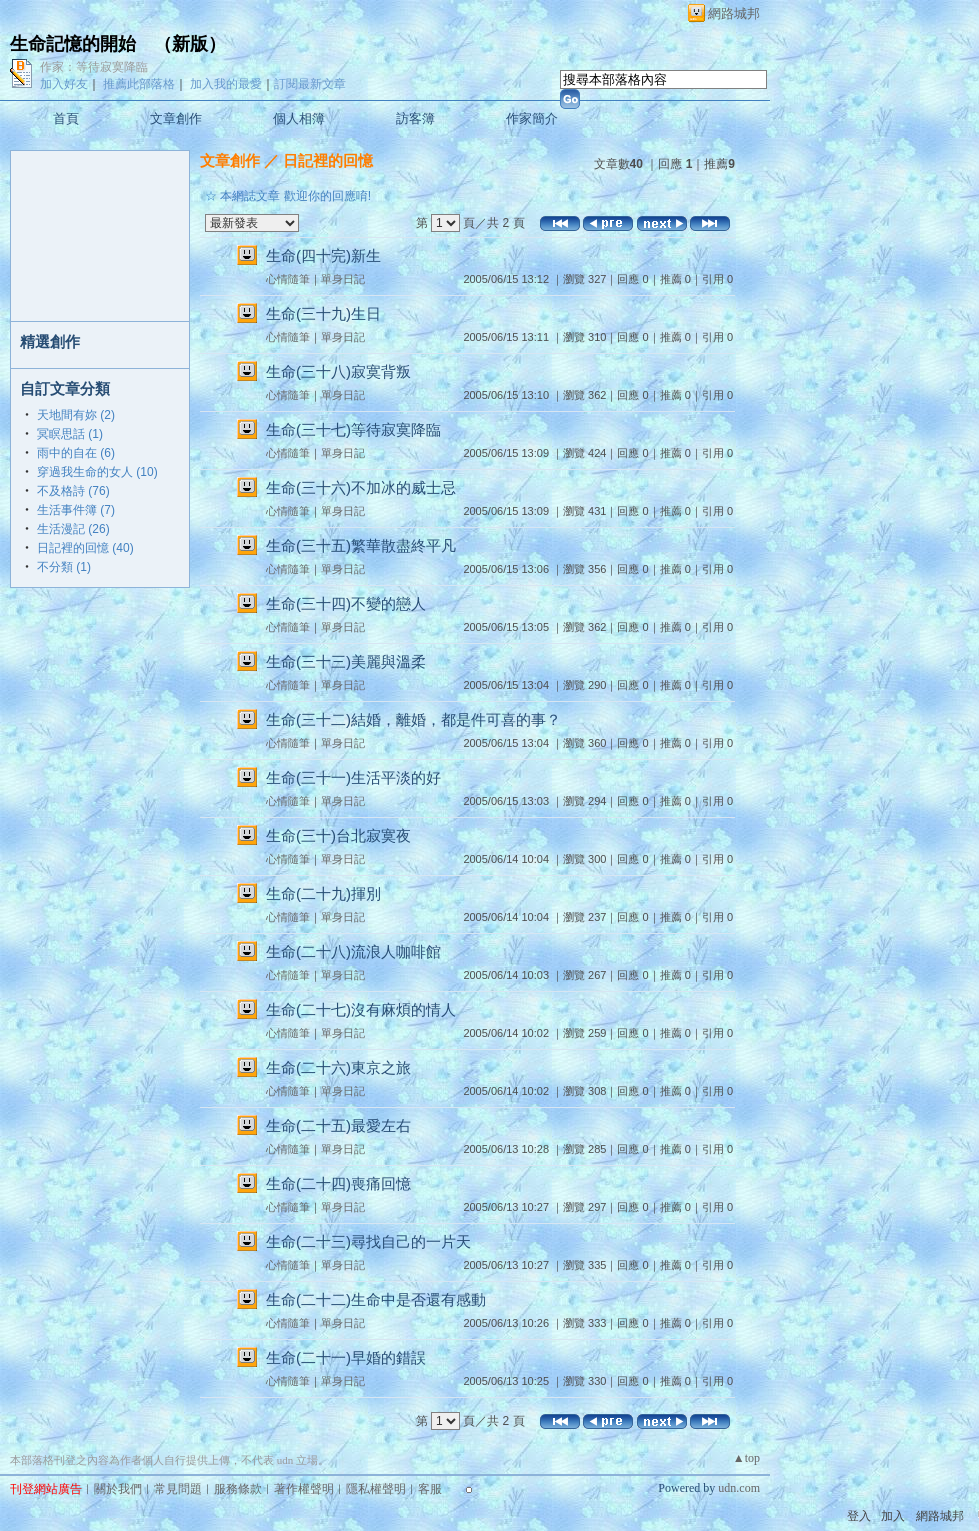 The height and width of the screenshot is (1531, 979). I want to click on 日記裡的回憶 (40), so click(85, 548).